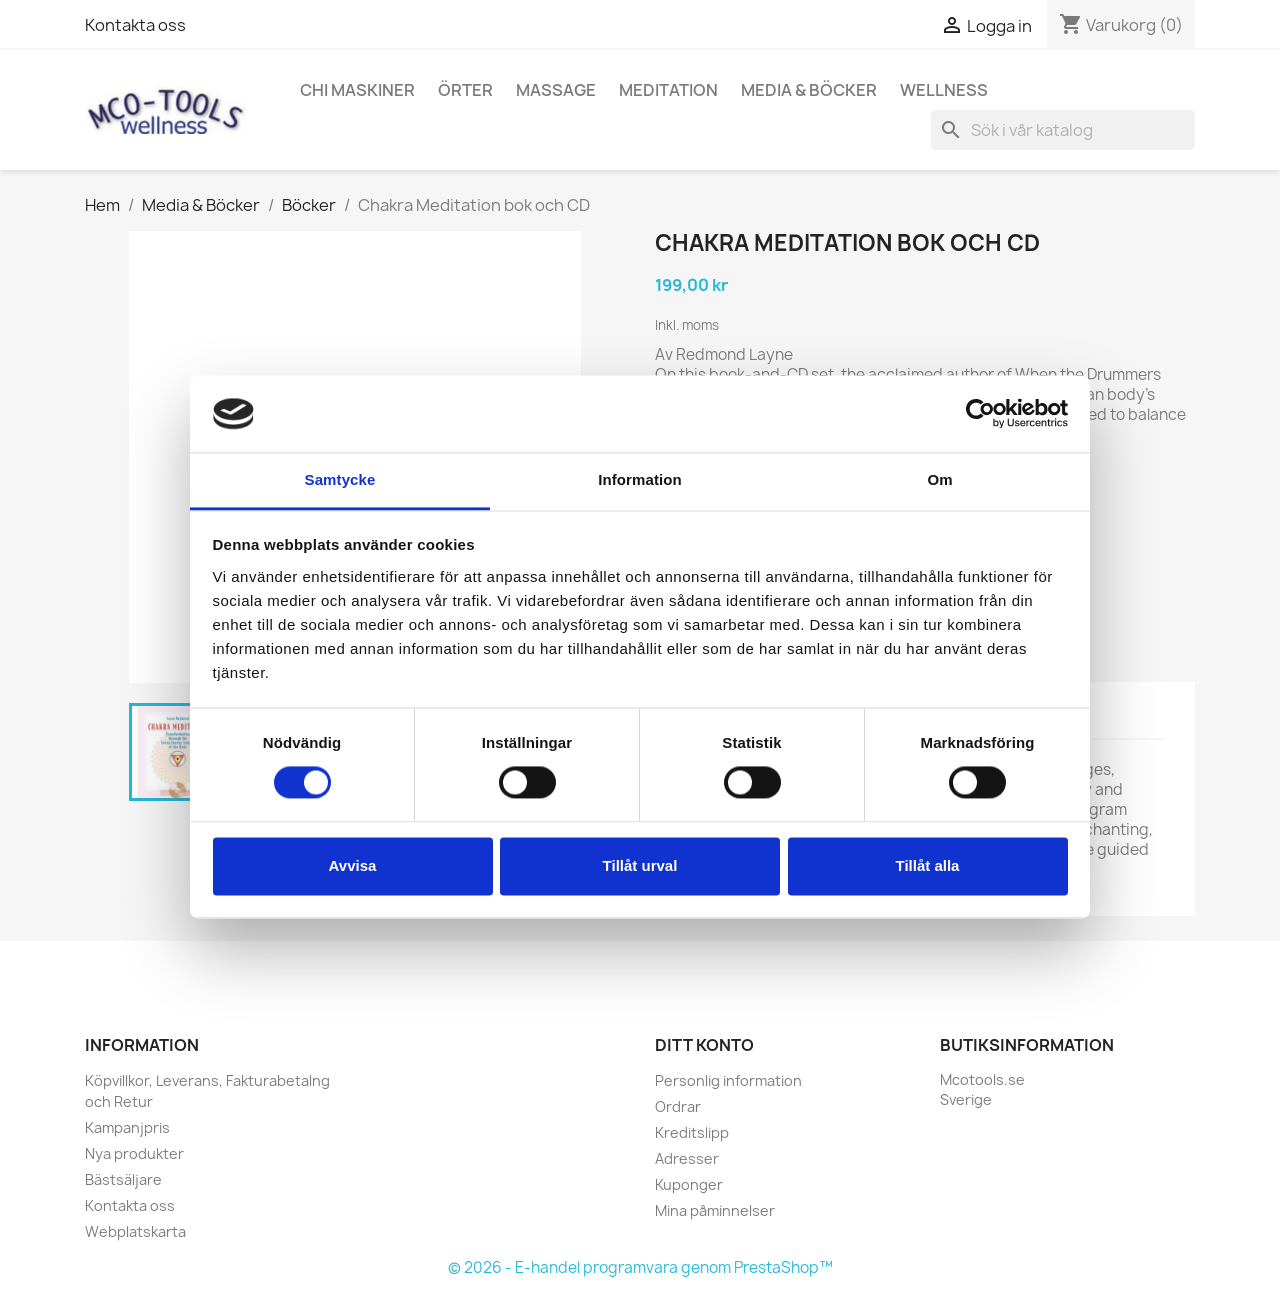  I want to click on Ditt konto, so click(704, 1045).